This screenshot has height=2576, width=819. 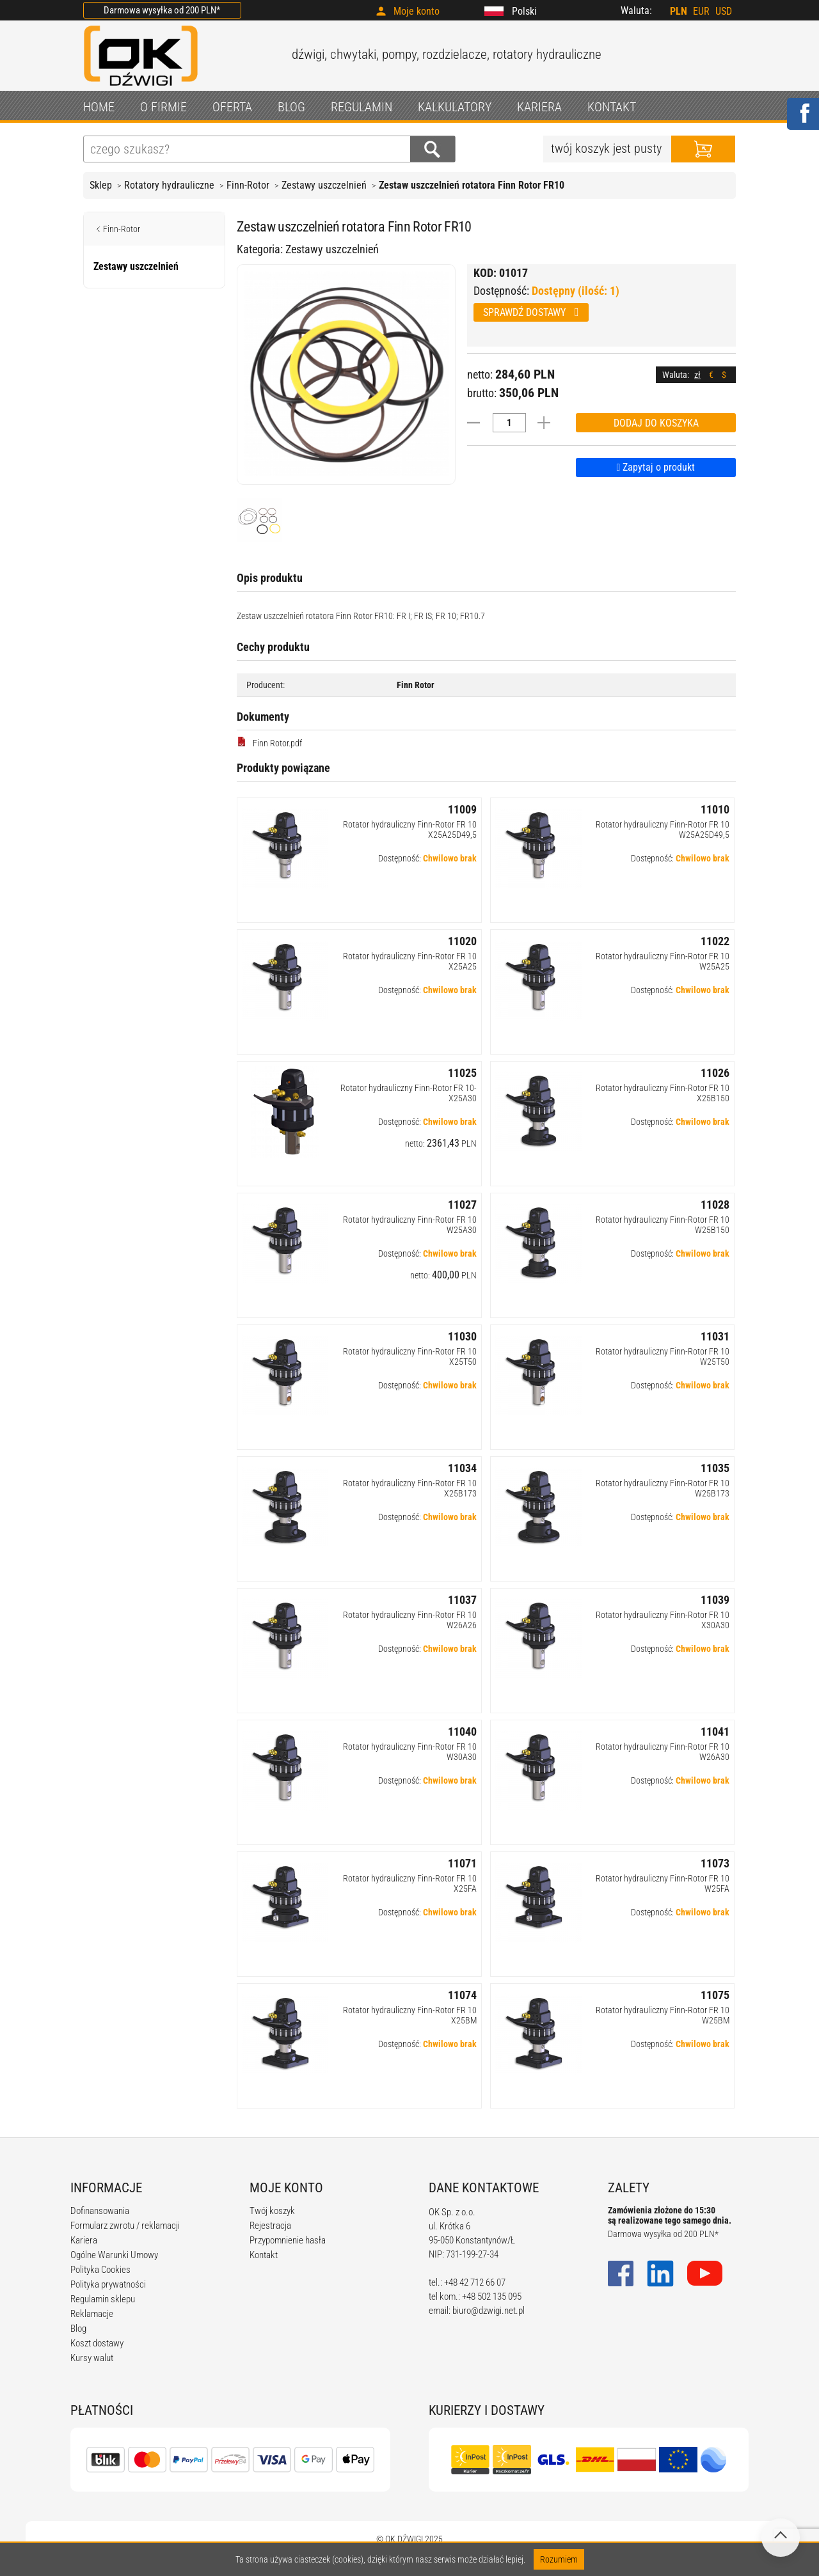 I want to click on Koszt dostawy, so click(x=96, y=2343).